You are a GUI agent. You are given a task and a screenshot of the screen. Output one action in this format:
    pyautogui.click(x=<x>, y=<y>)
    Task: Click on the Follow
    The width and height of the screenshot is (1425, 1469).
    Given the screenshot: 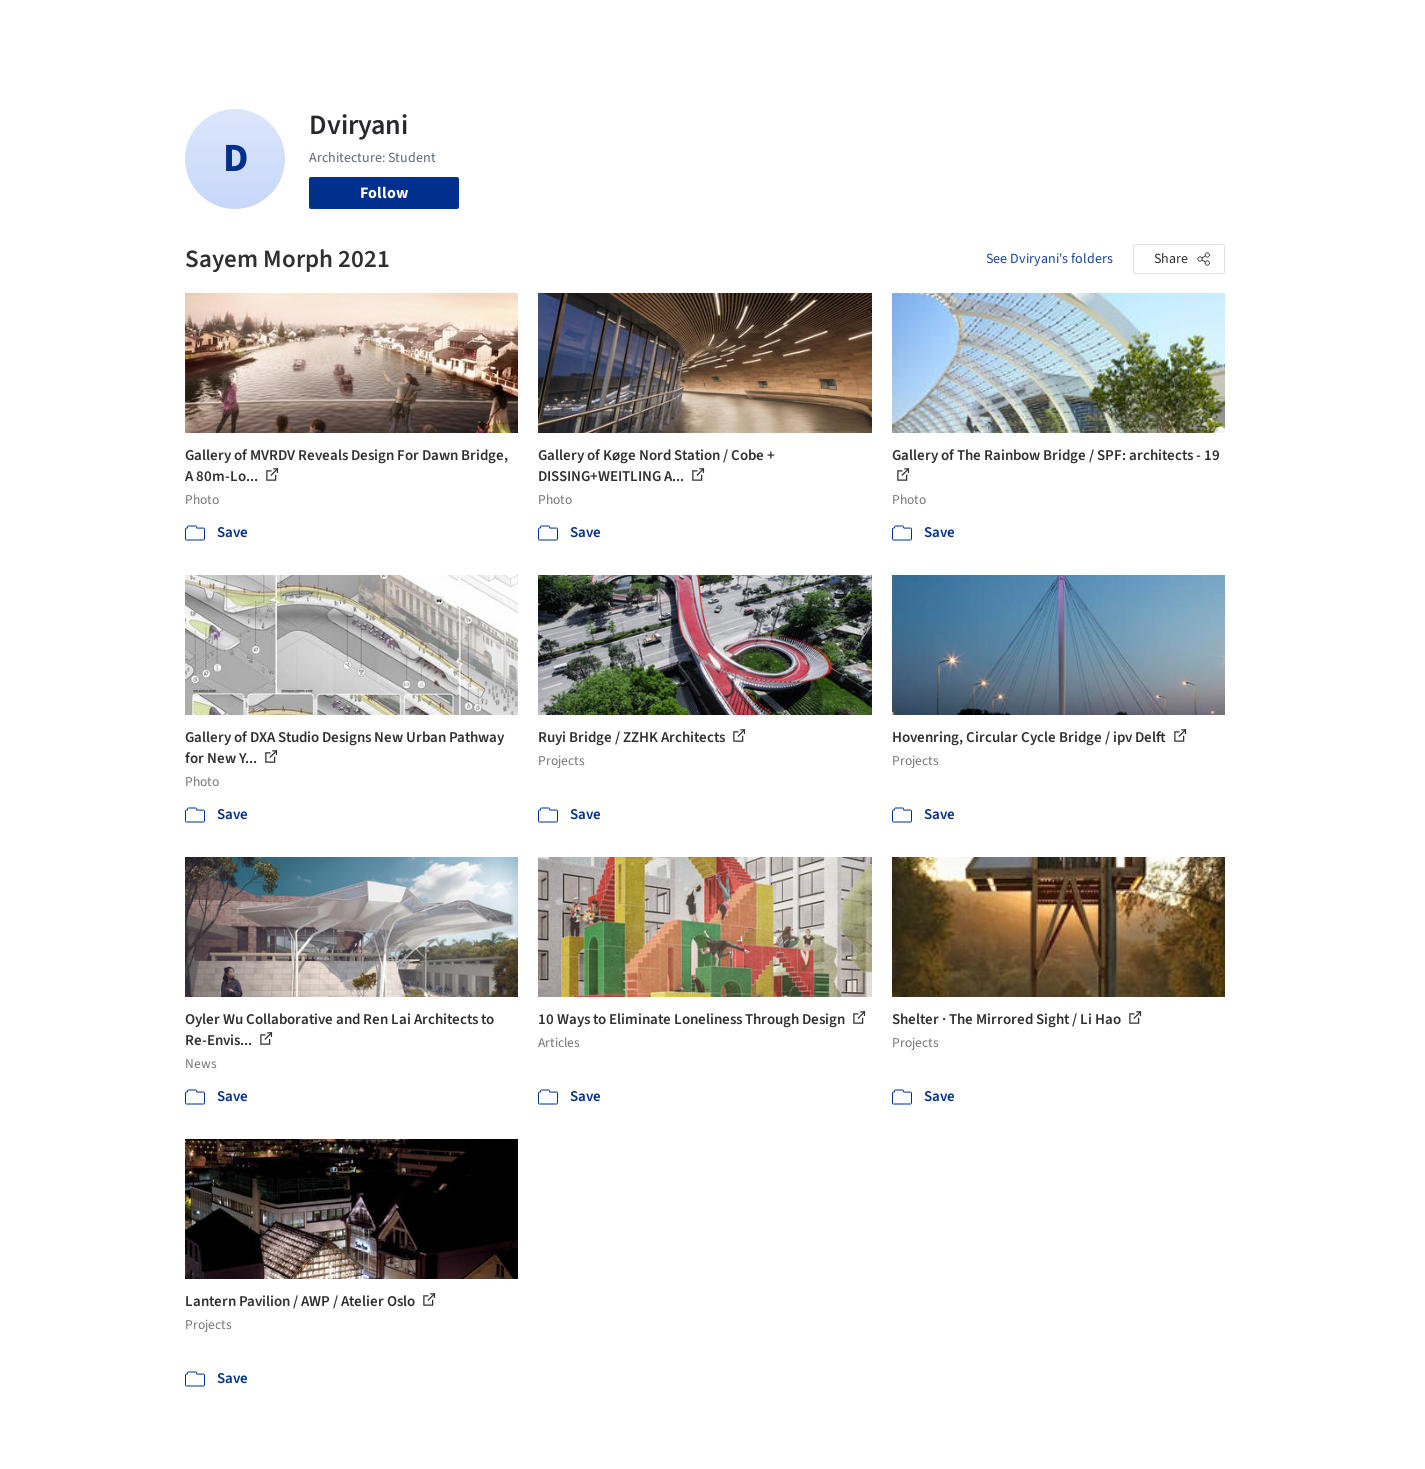 What is the action you would take?
    pyautogui.click(x=384, y=193)
    